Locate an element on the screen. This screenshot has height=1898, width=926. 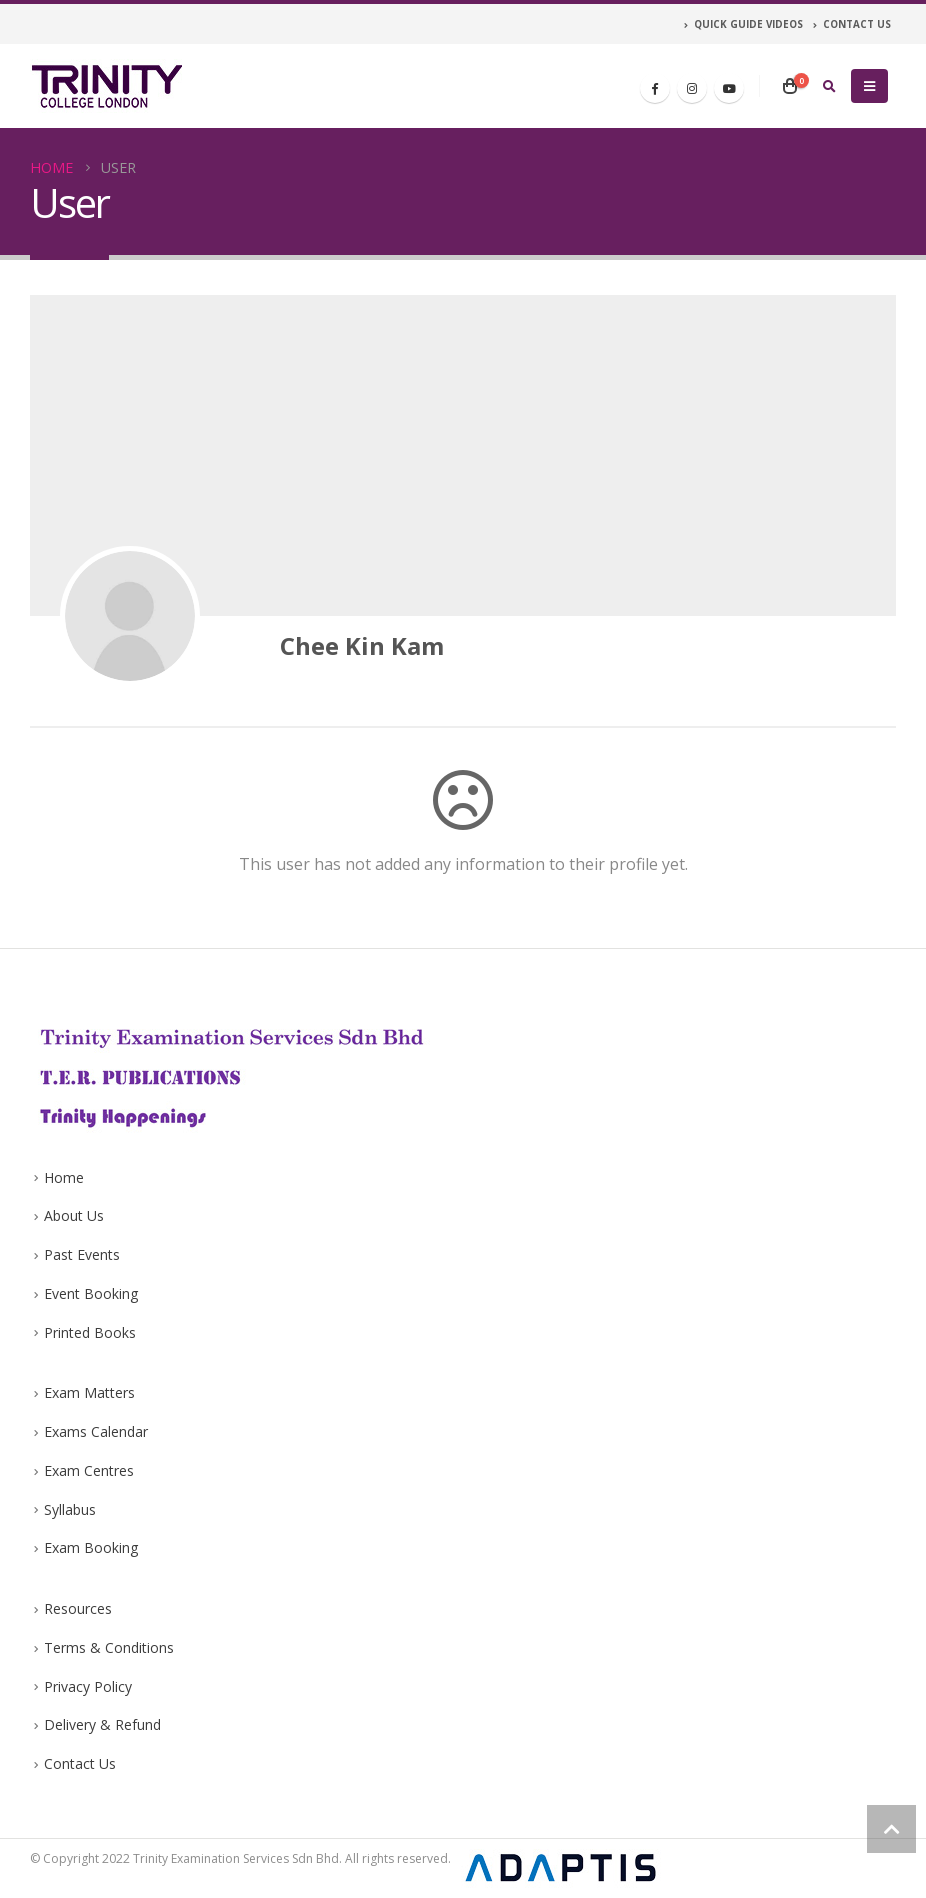
About Us is located at coordinates (74, 1215).